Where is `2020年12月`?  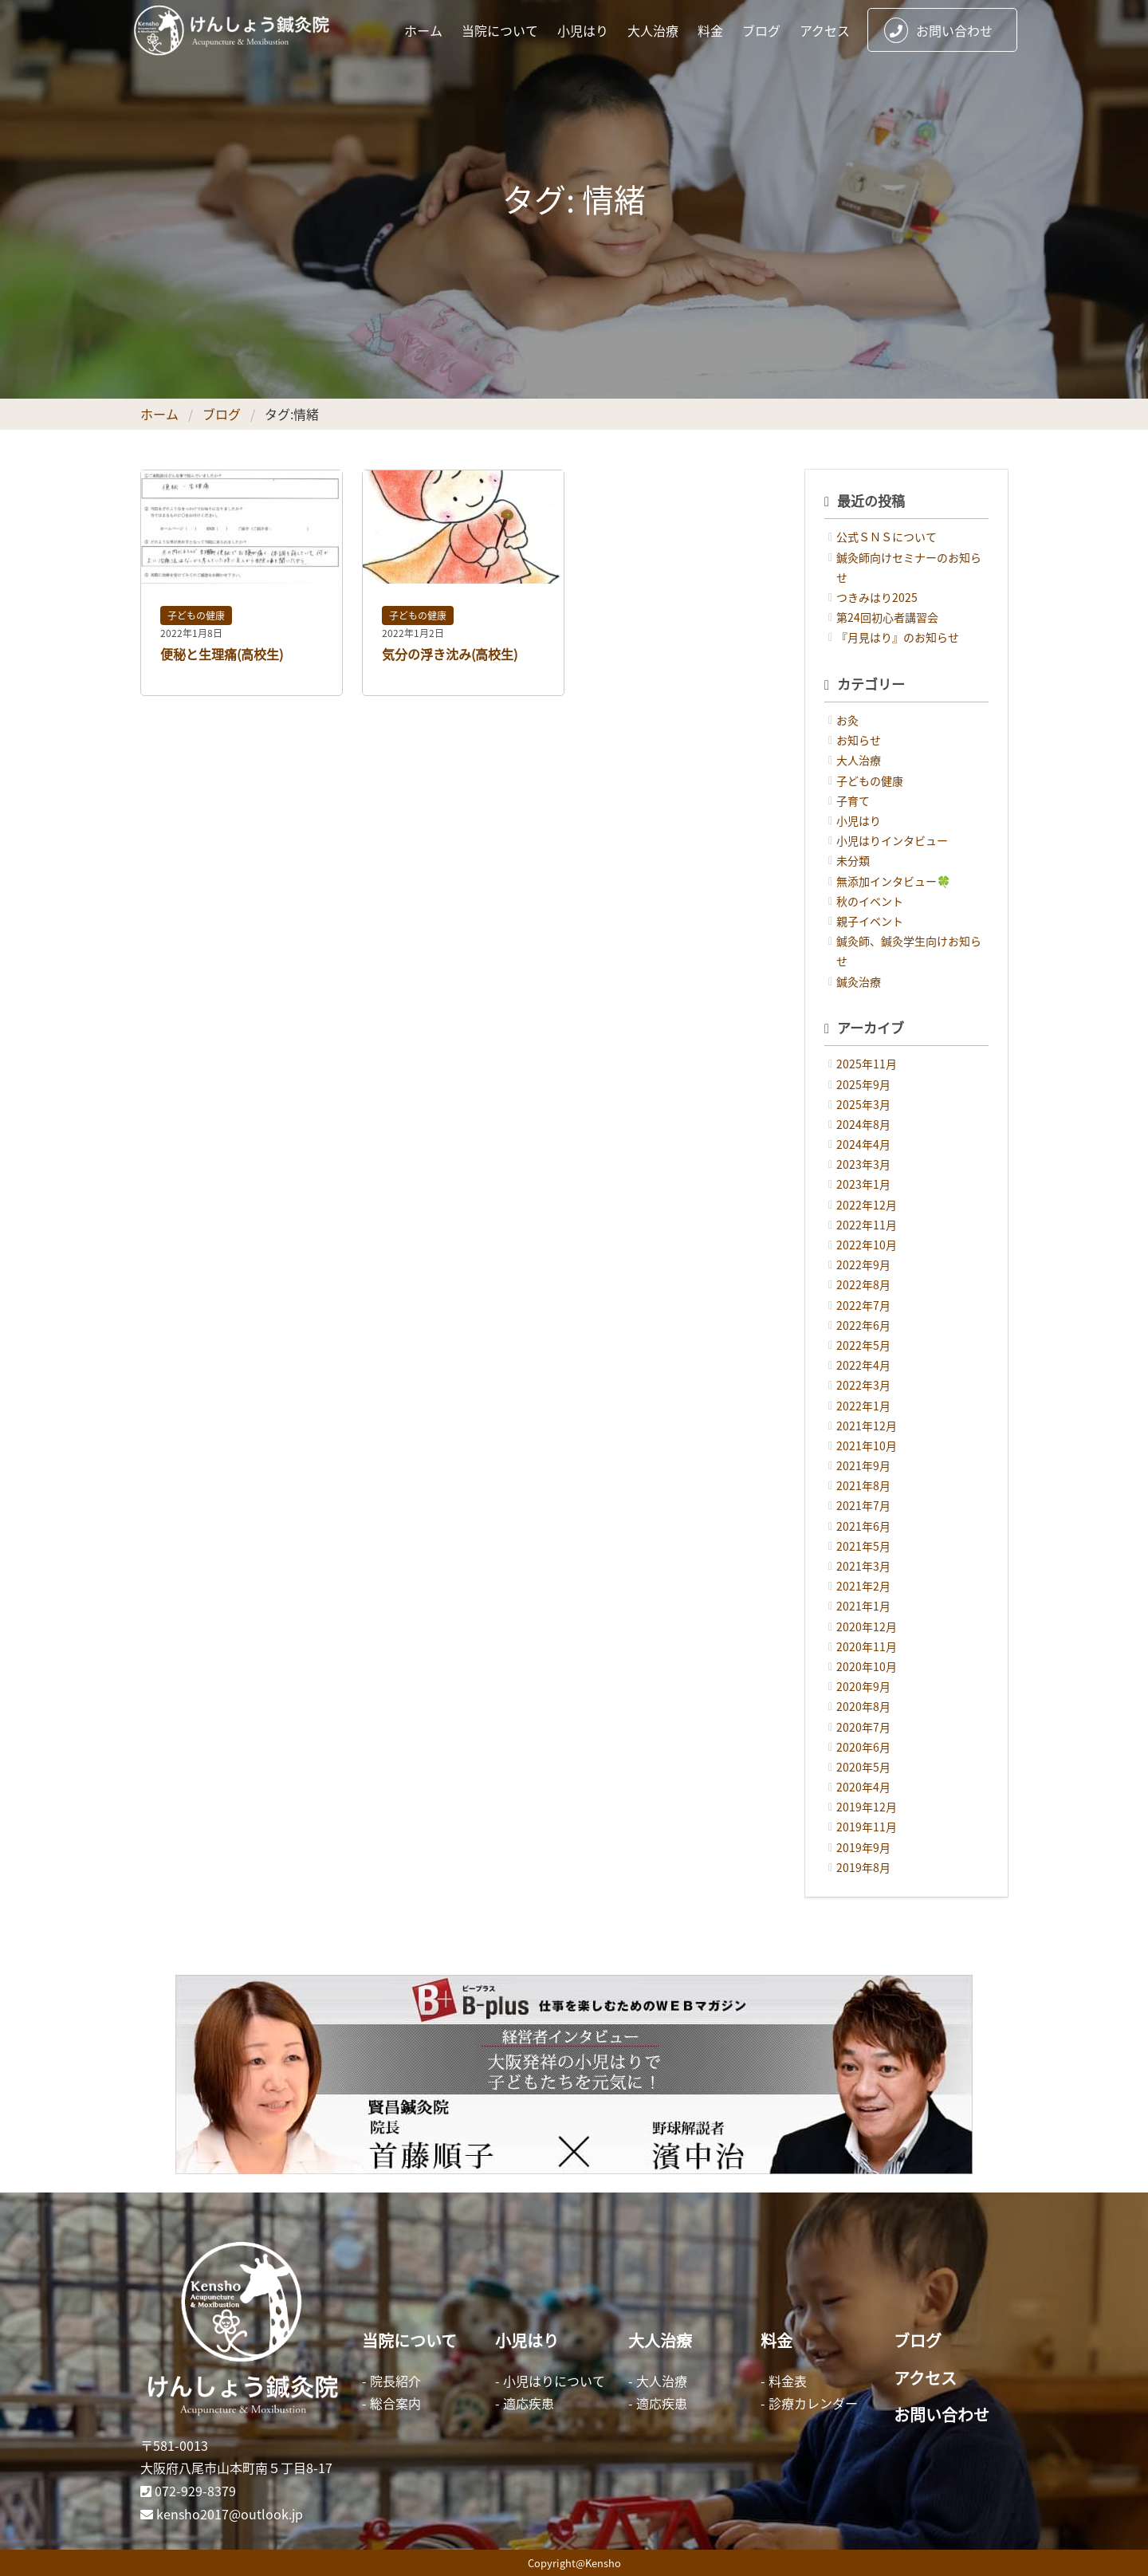
2020年12月 is located at coordinates (866, 1626).